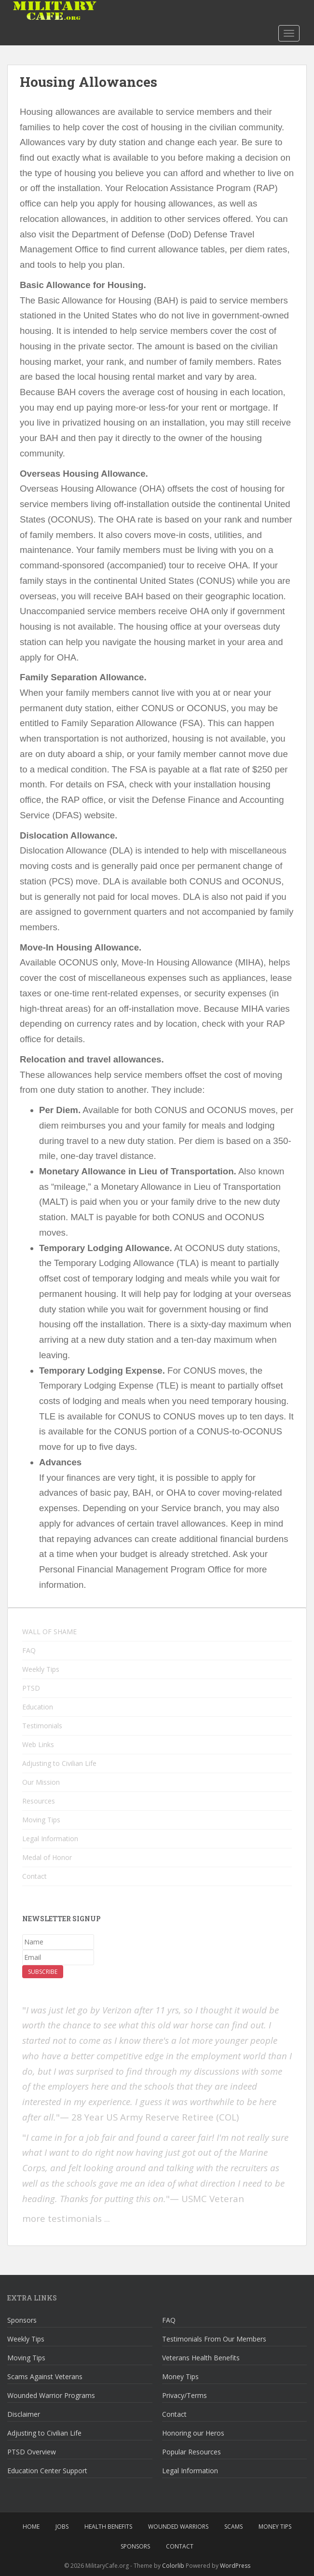 The height and width of the screenshot is (2576, 314). What do you see at coordinates (51, 2395) in the screenshot?
I see `Wounded Warrior Programs` at bounding box center [51, 2395].